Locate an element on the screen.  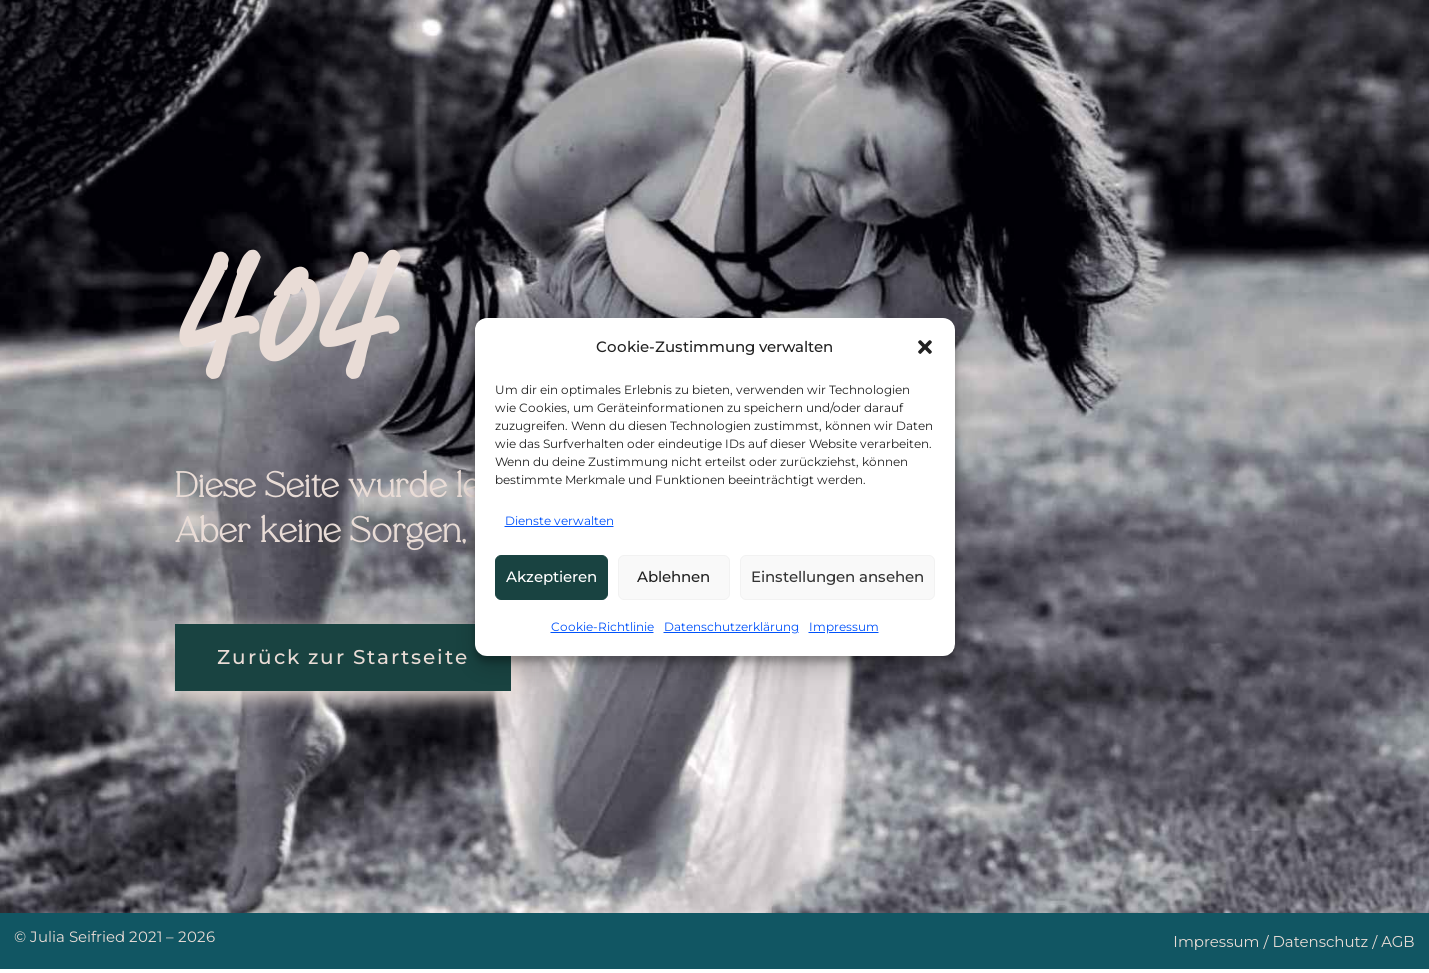
AGB is located at coordinates (1398, 945).